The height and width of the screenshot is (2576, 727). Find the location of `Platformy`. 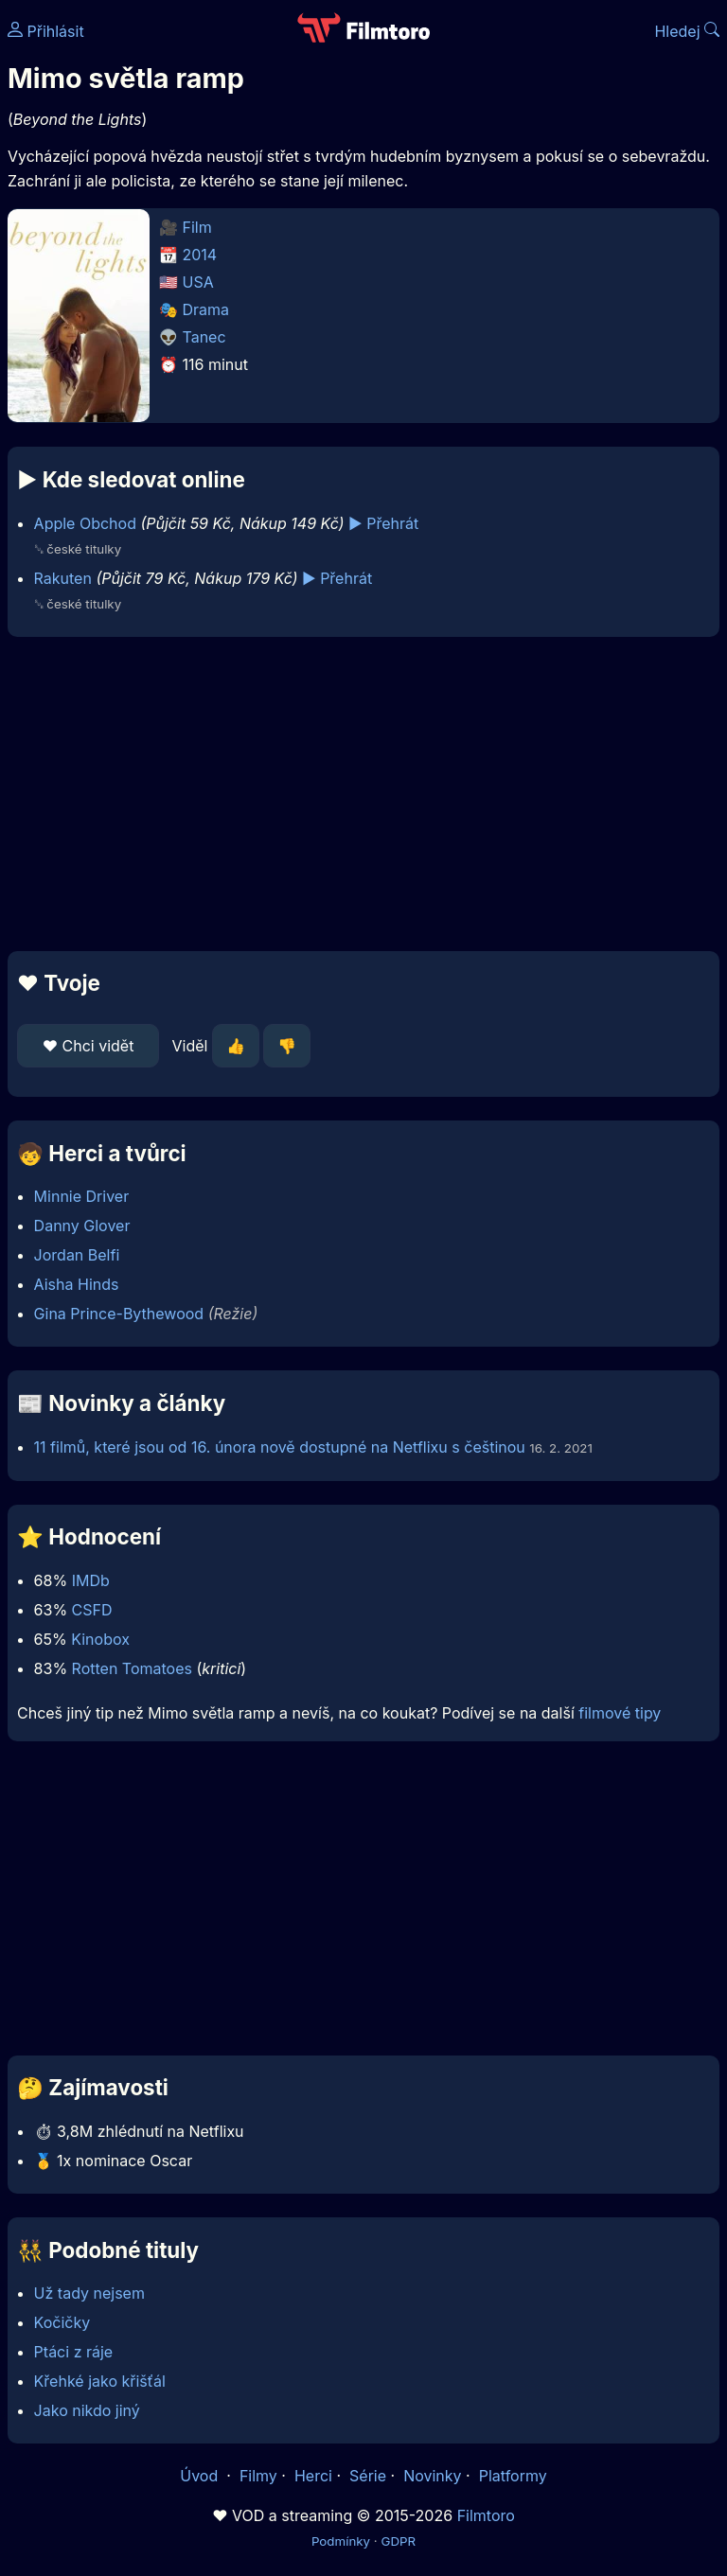

Platformy is located at coordinates (513, 2475).